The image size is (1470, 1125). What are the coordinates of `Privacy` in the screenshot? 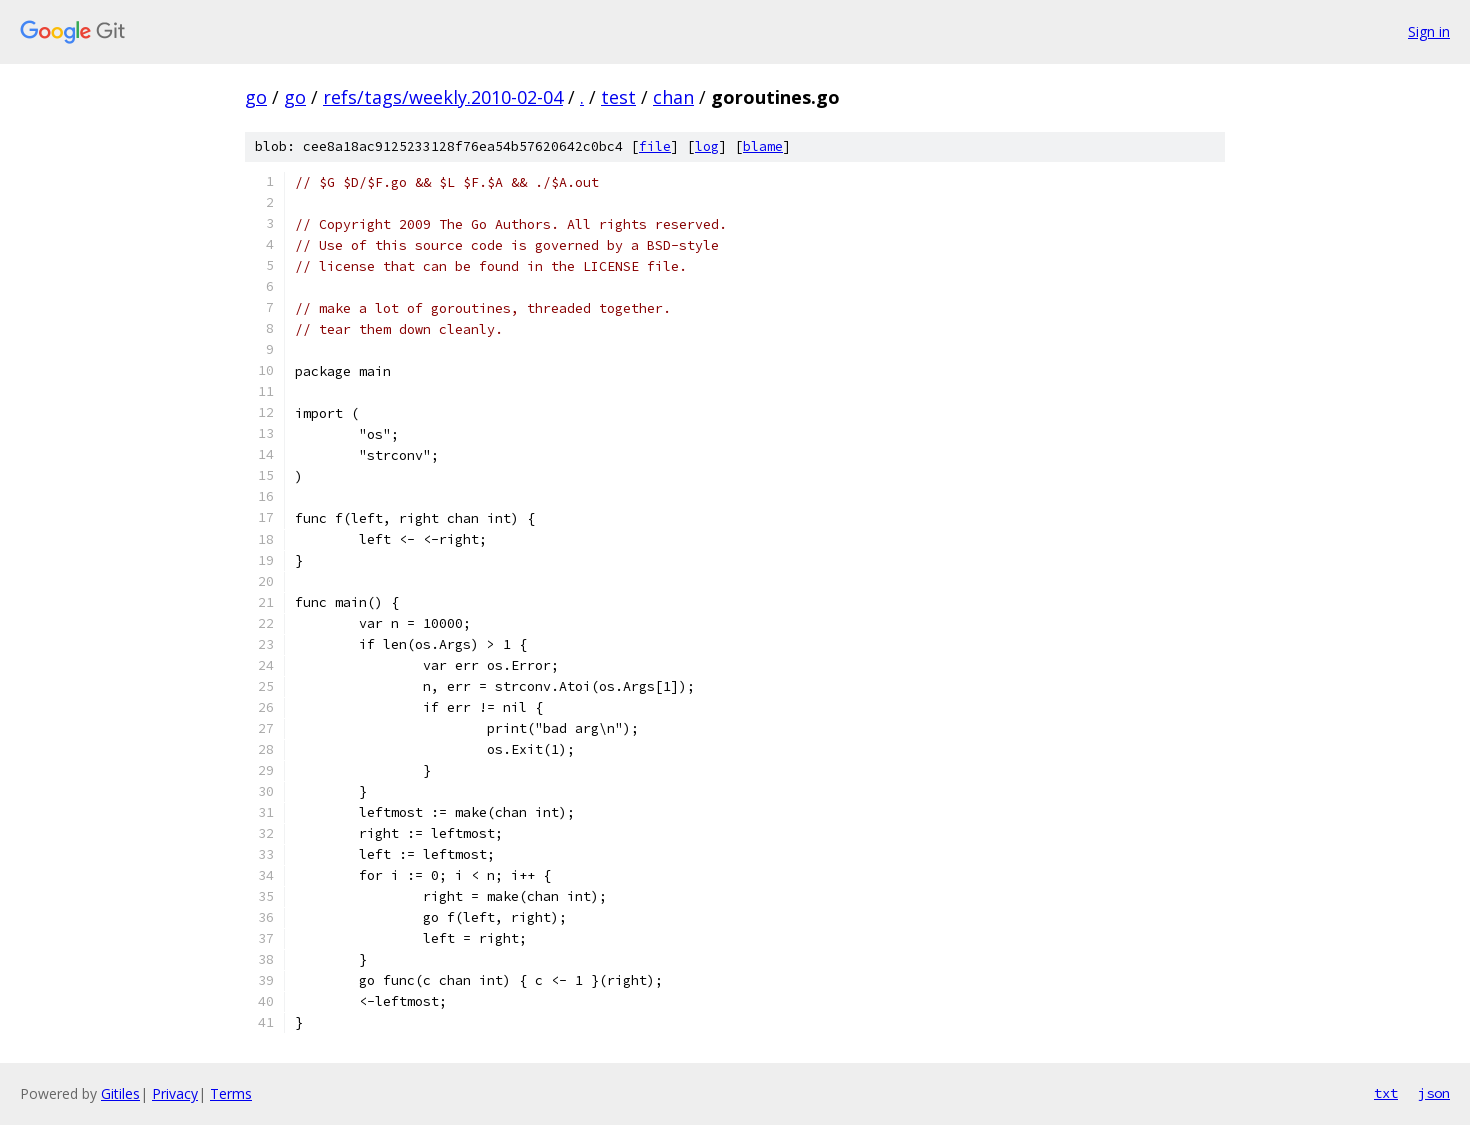 It's located at (175, 1093).